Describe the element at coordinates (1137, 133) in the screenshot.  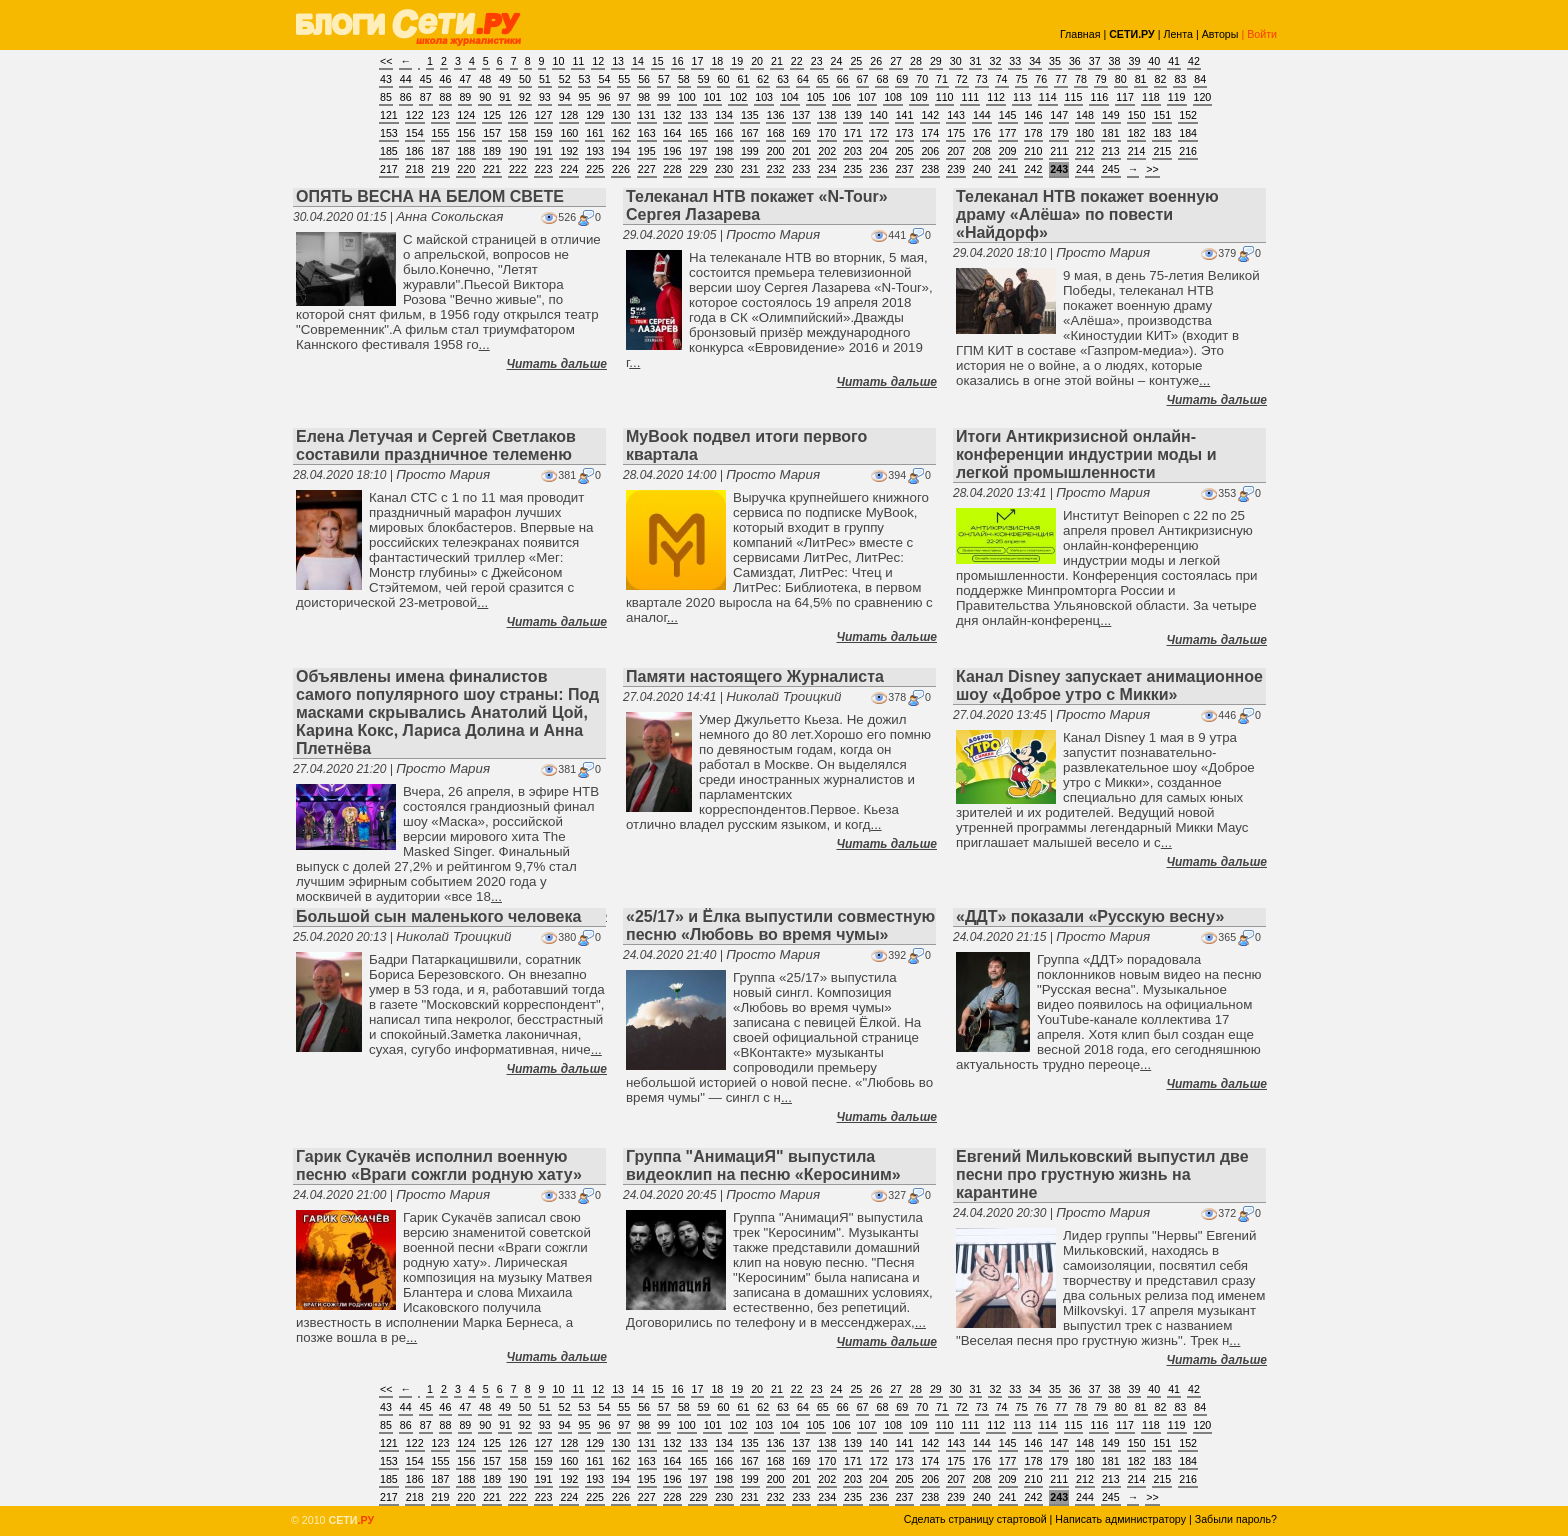
I see `182` at that location.